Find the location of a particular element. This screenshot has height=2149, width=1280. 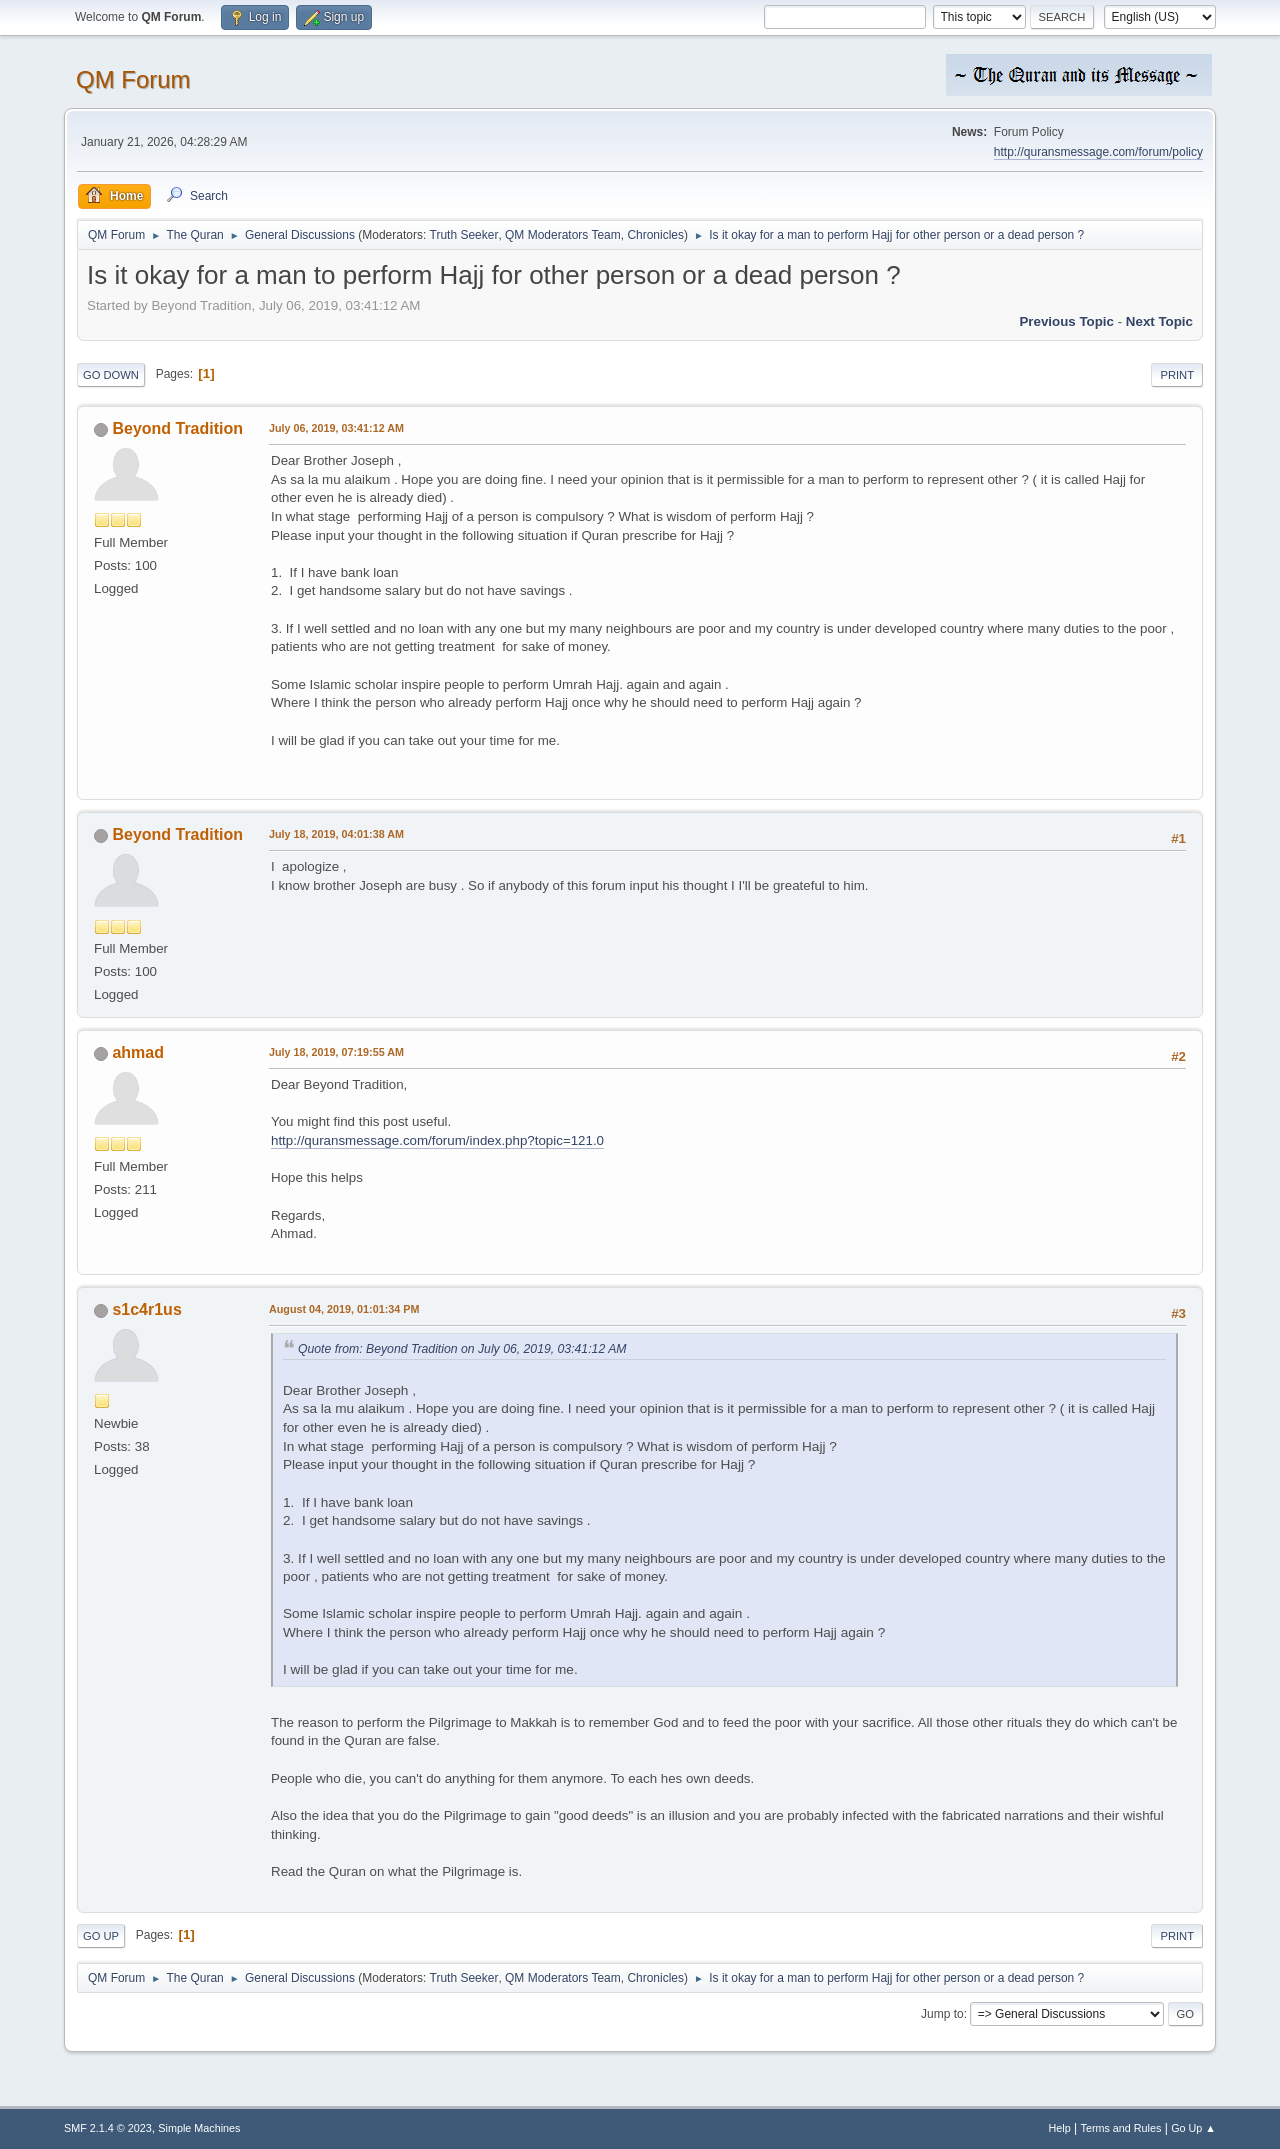

ahmad is located at coordinates (138, 1052).